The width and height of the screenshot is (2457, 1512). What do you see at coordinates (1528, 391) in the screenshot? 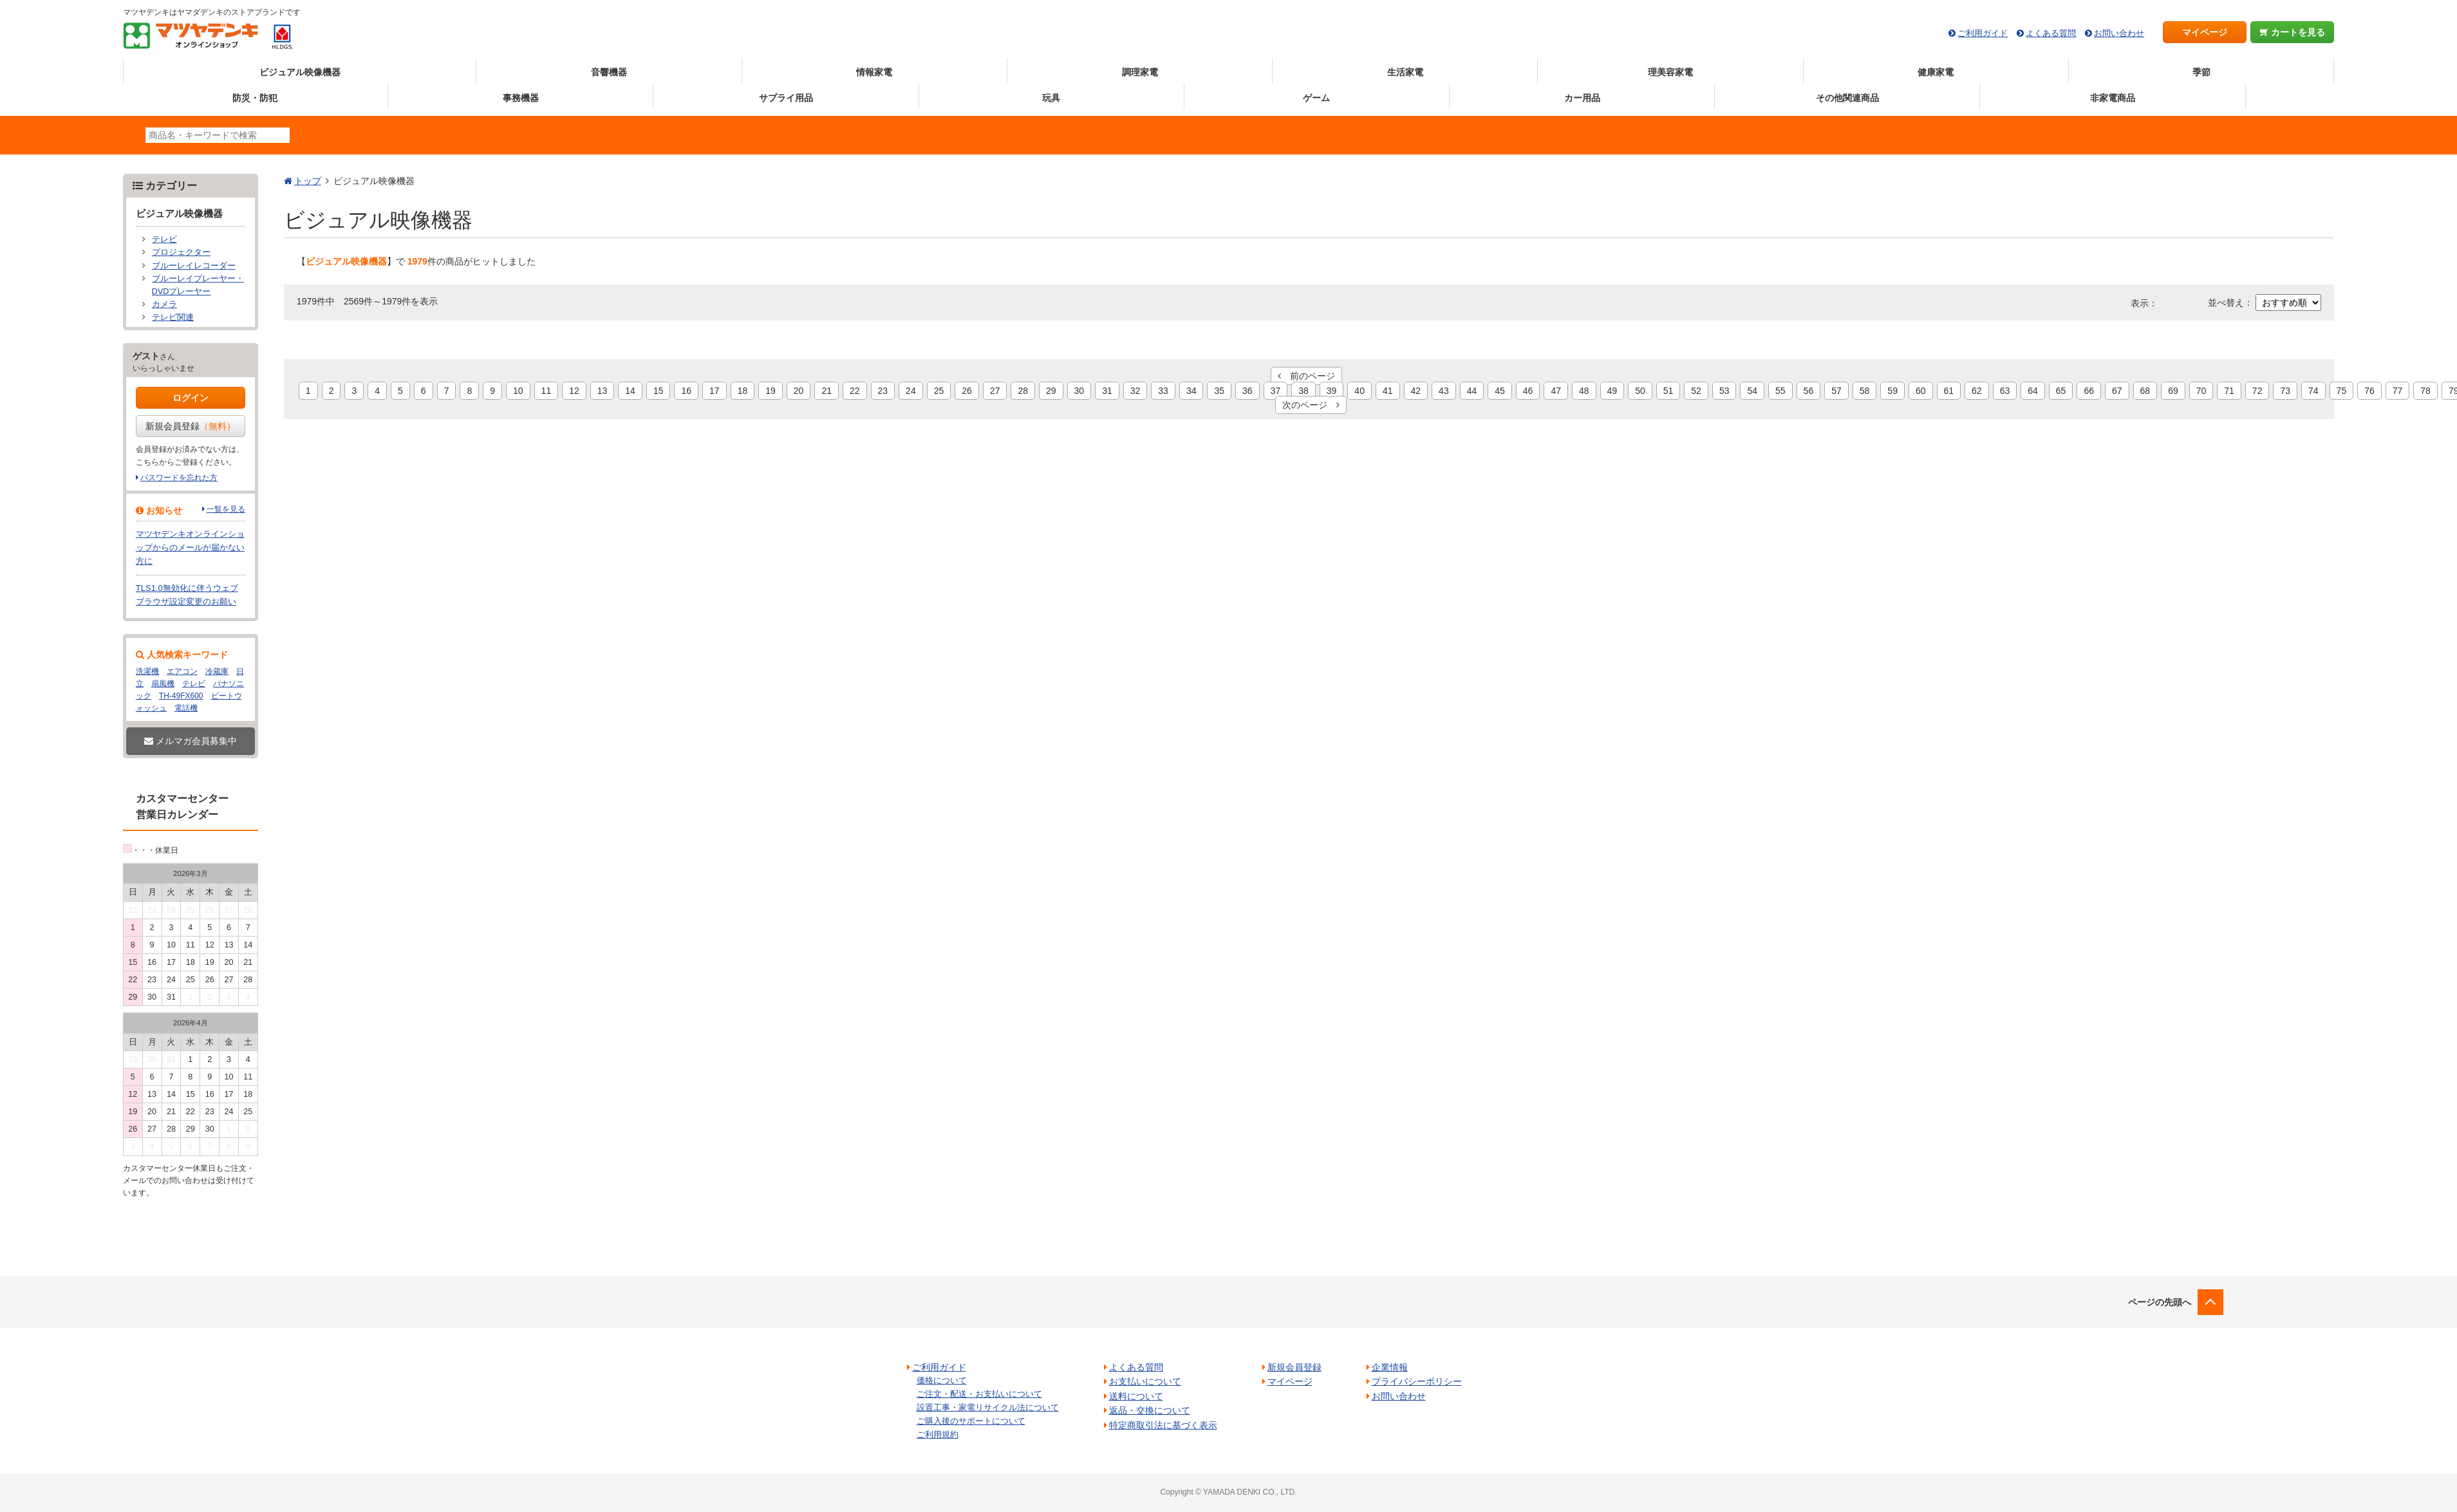
I see `46` at bounding box center [1528, 391].